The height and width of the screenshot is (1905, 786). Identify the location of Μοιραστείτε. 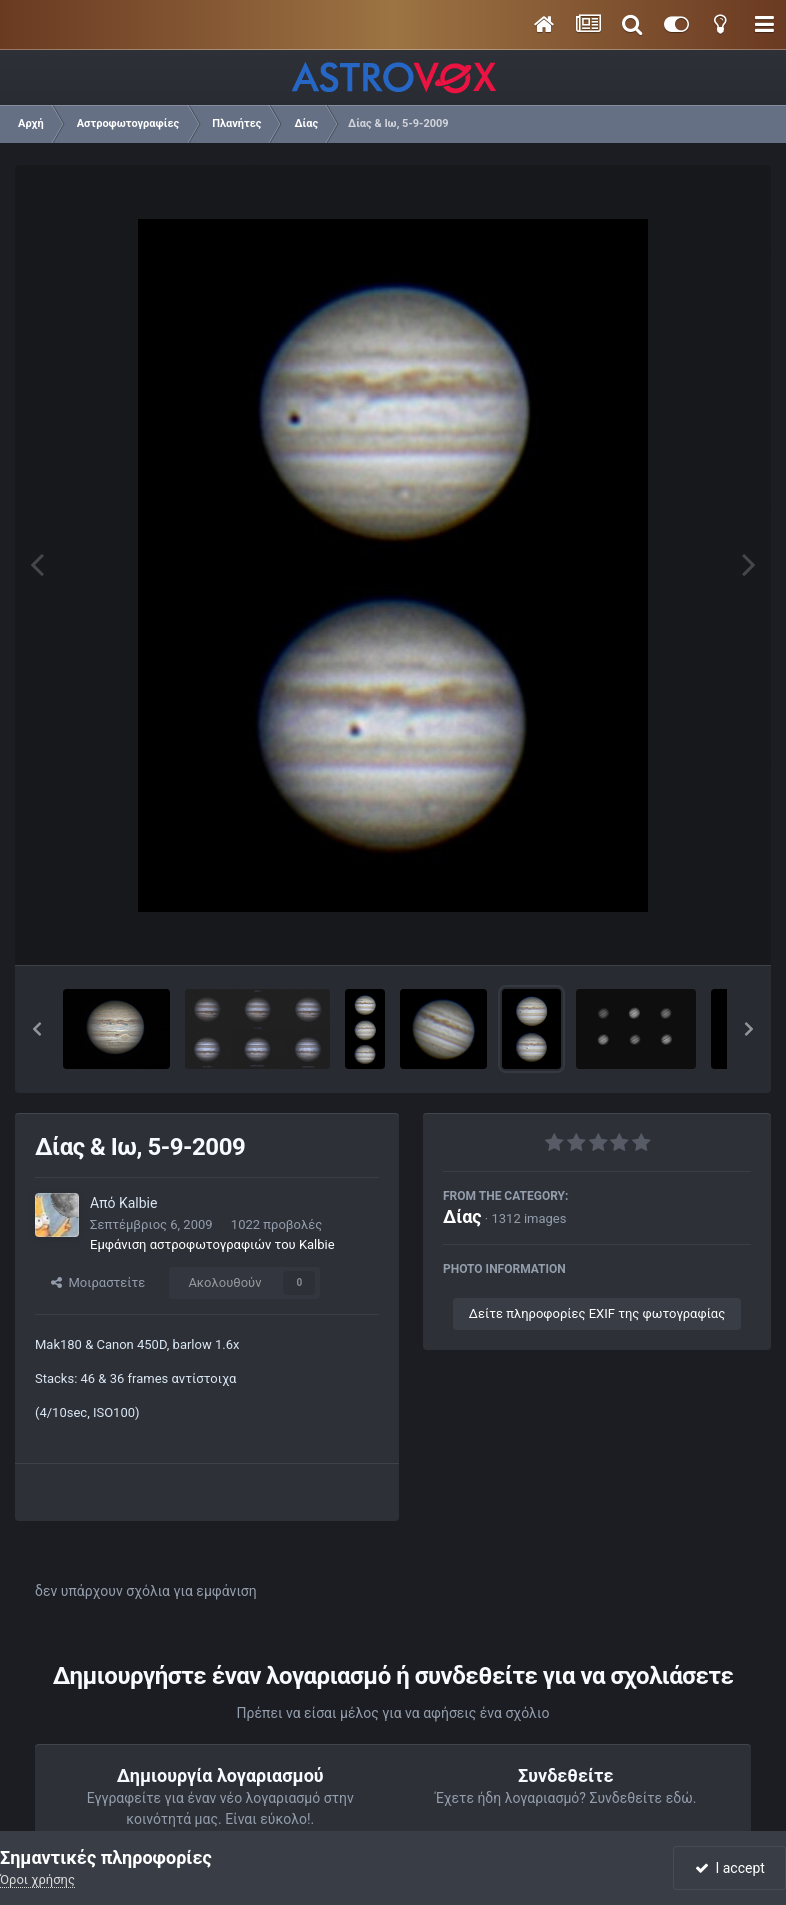
(98, 1282).